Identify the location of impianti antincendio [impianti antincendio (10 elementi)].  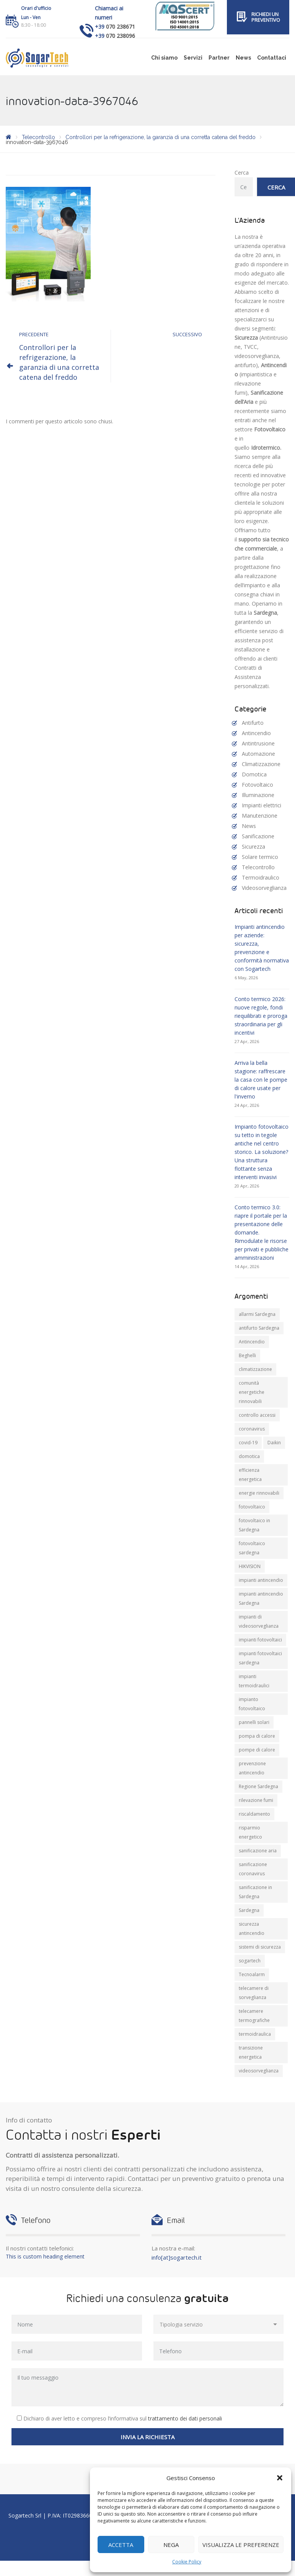
(261, 1580).